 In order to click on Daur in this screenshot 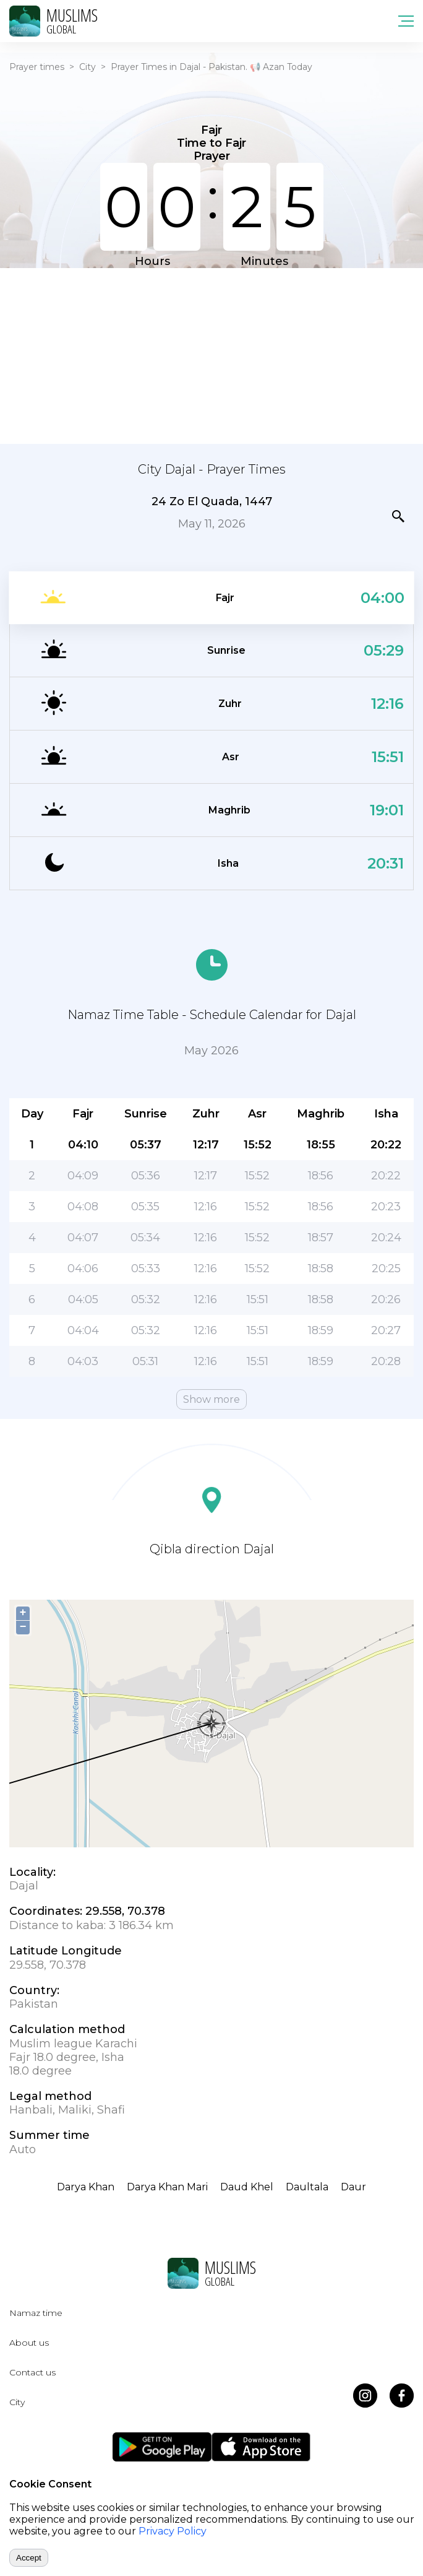, I will do `click(353, 2187)`.